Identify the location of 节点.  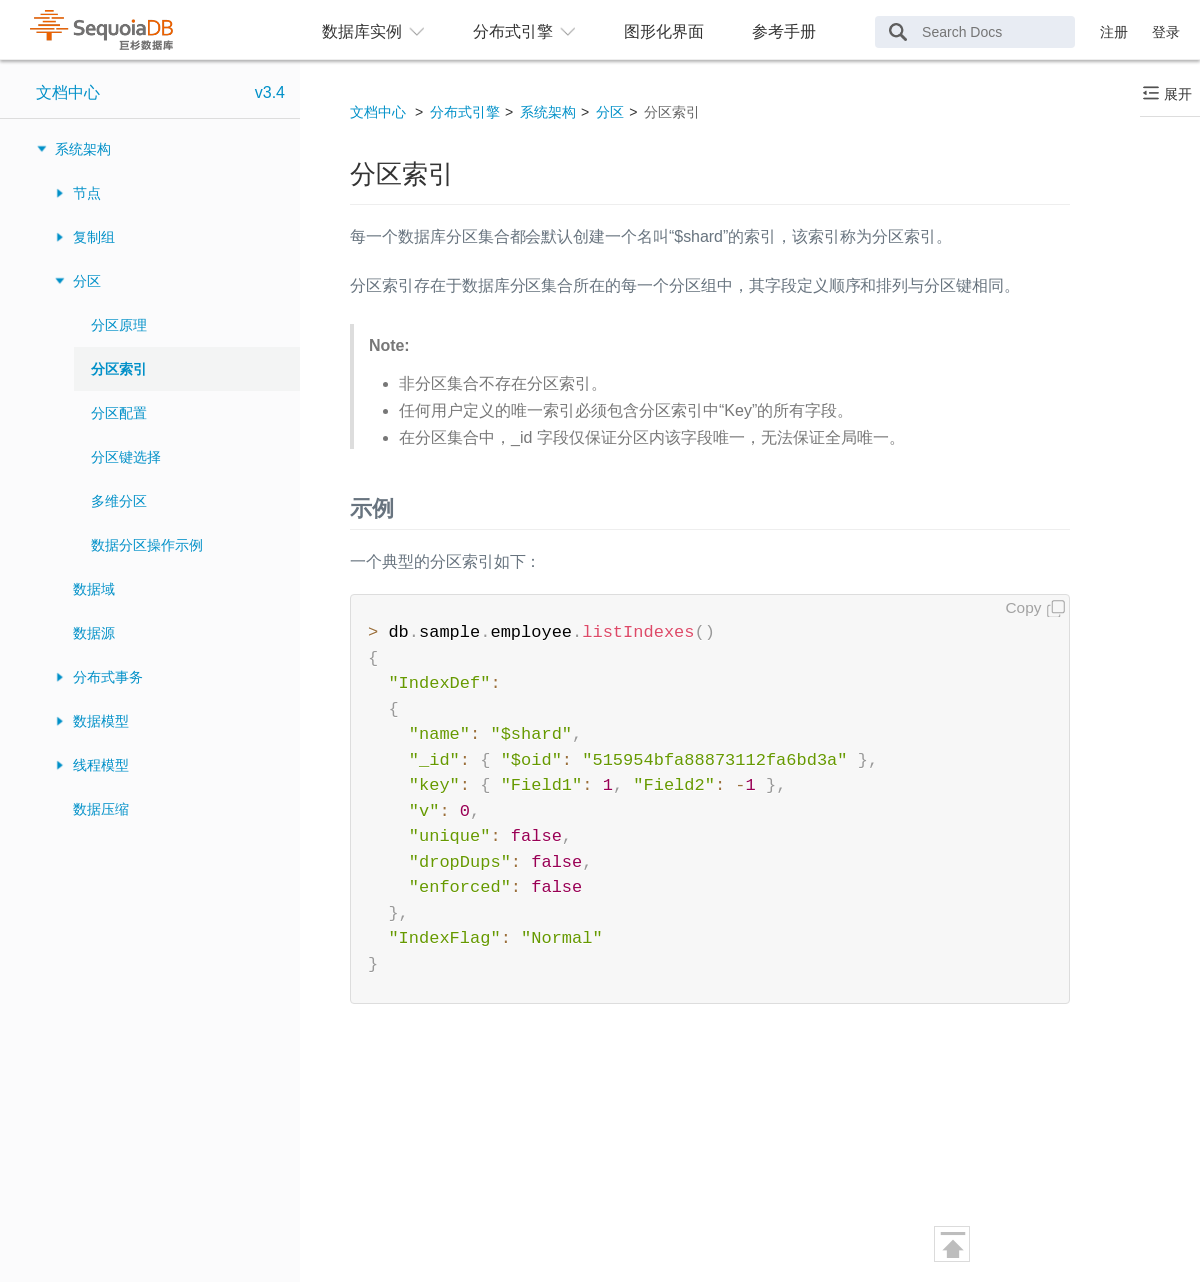
(87, 193).